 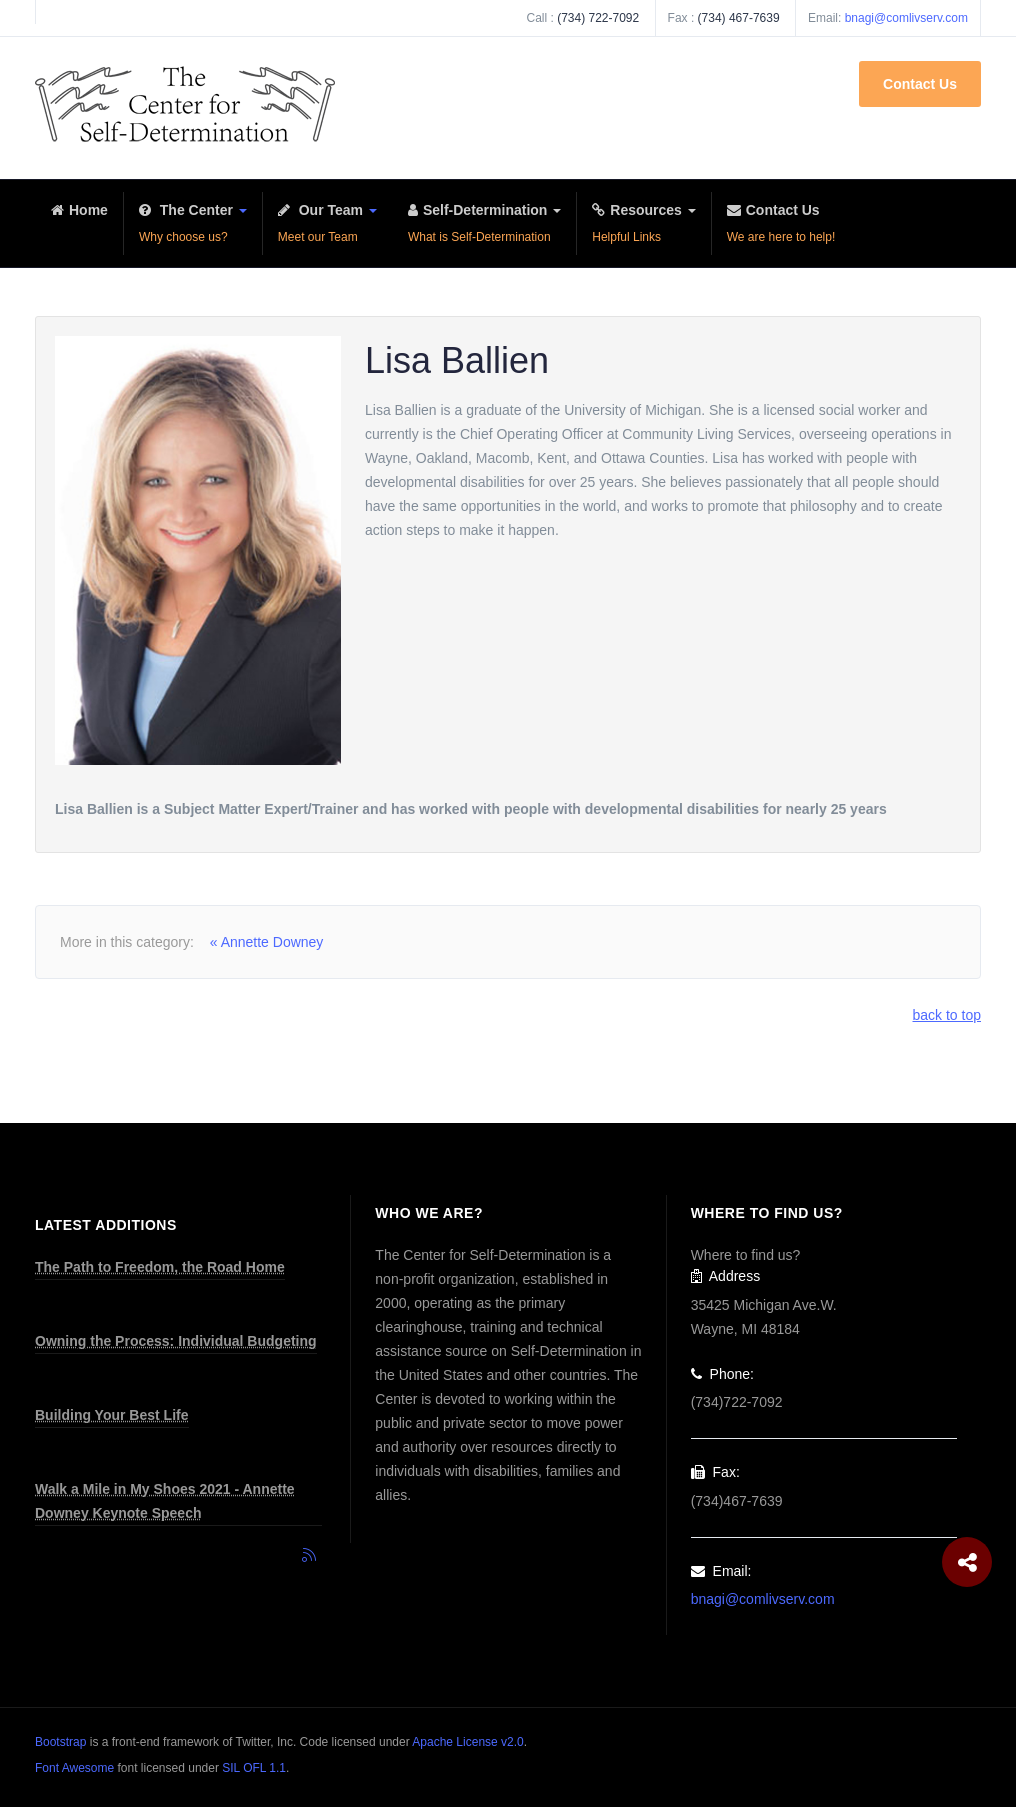 What do you see at coordinates (267, 942) in the screenshot?
I see `« Annette Downey` at bounding box center [267, 942].